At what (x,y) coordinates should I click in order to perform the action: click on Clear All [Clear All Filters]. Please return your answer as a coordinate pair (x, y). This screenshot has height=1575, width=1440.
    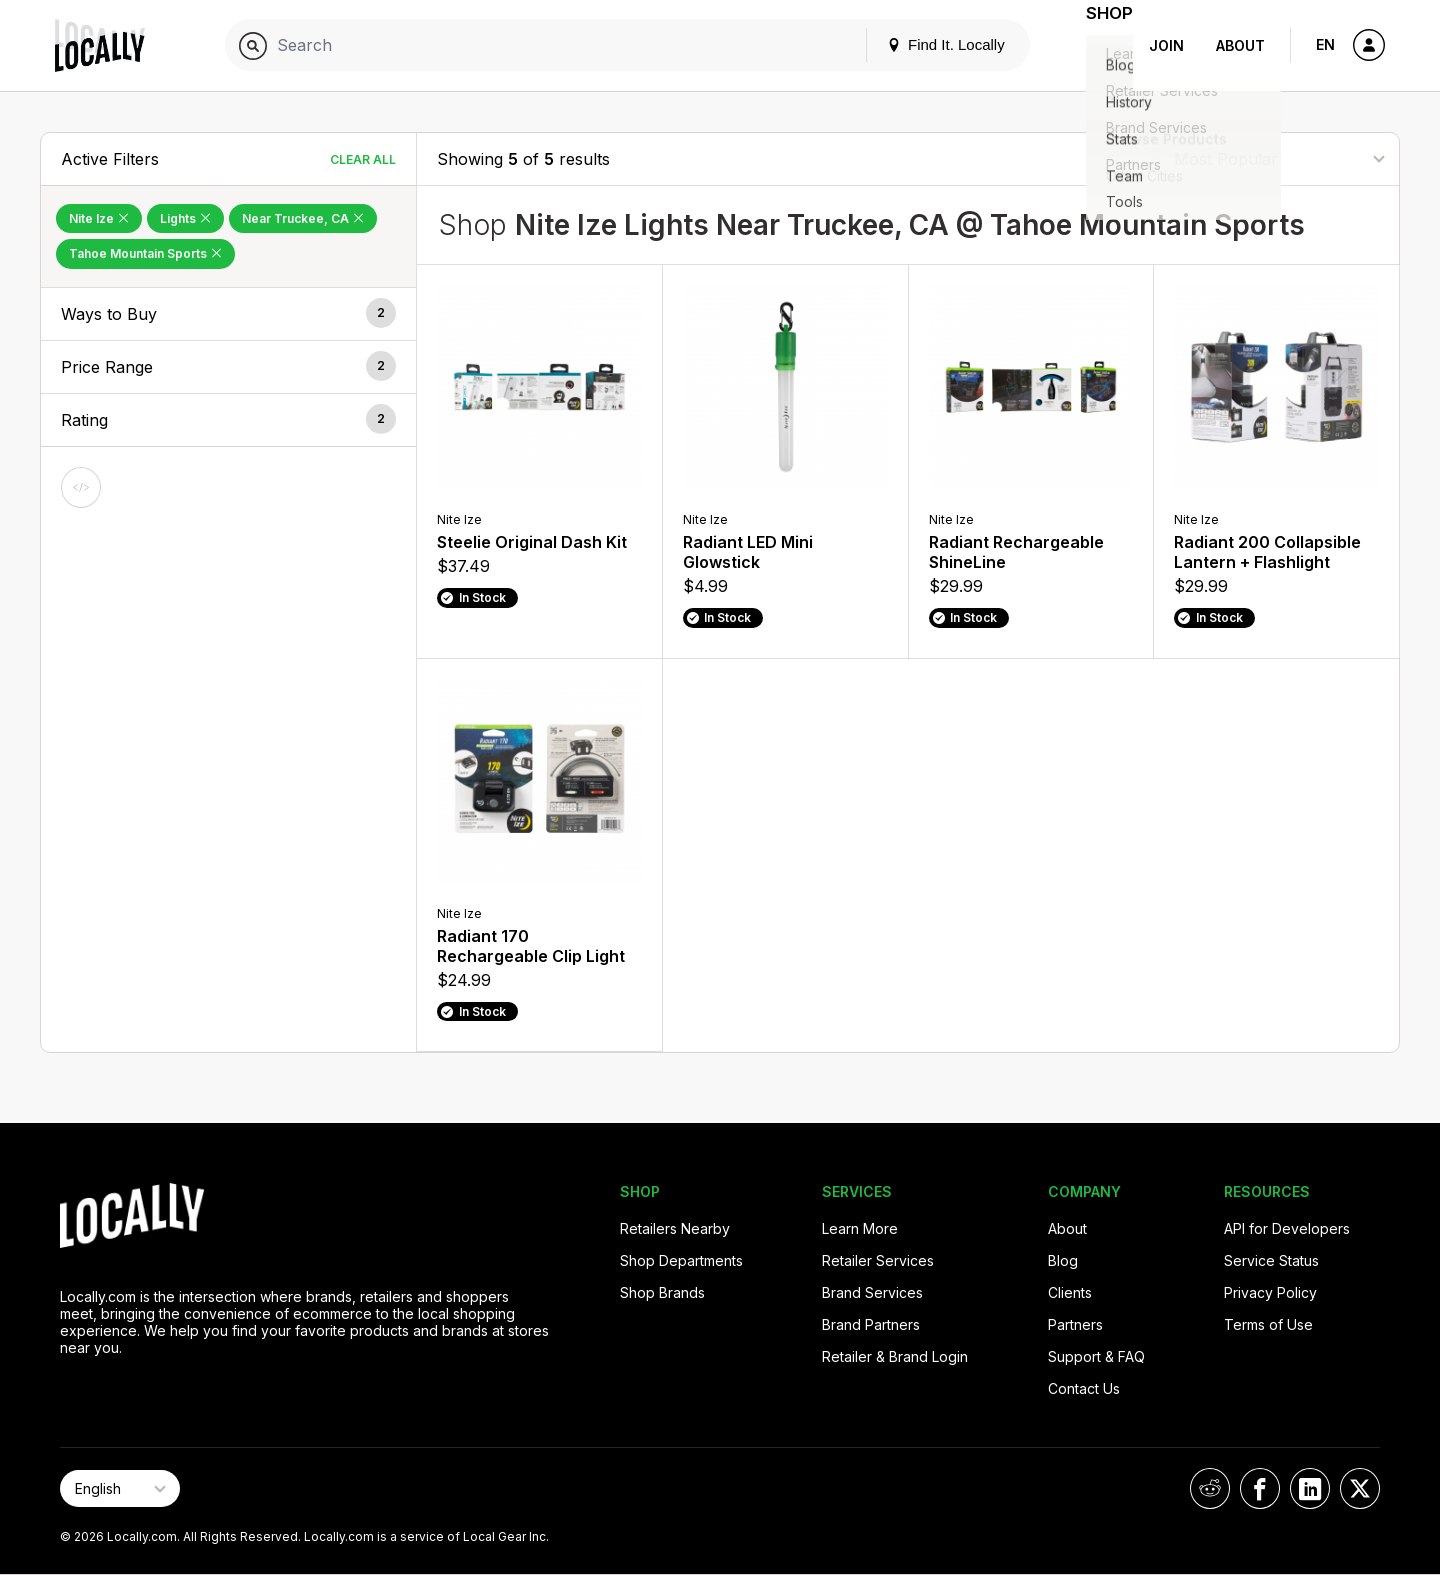
    Looking at the image, I should click on (363, 159).